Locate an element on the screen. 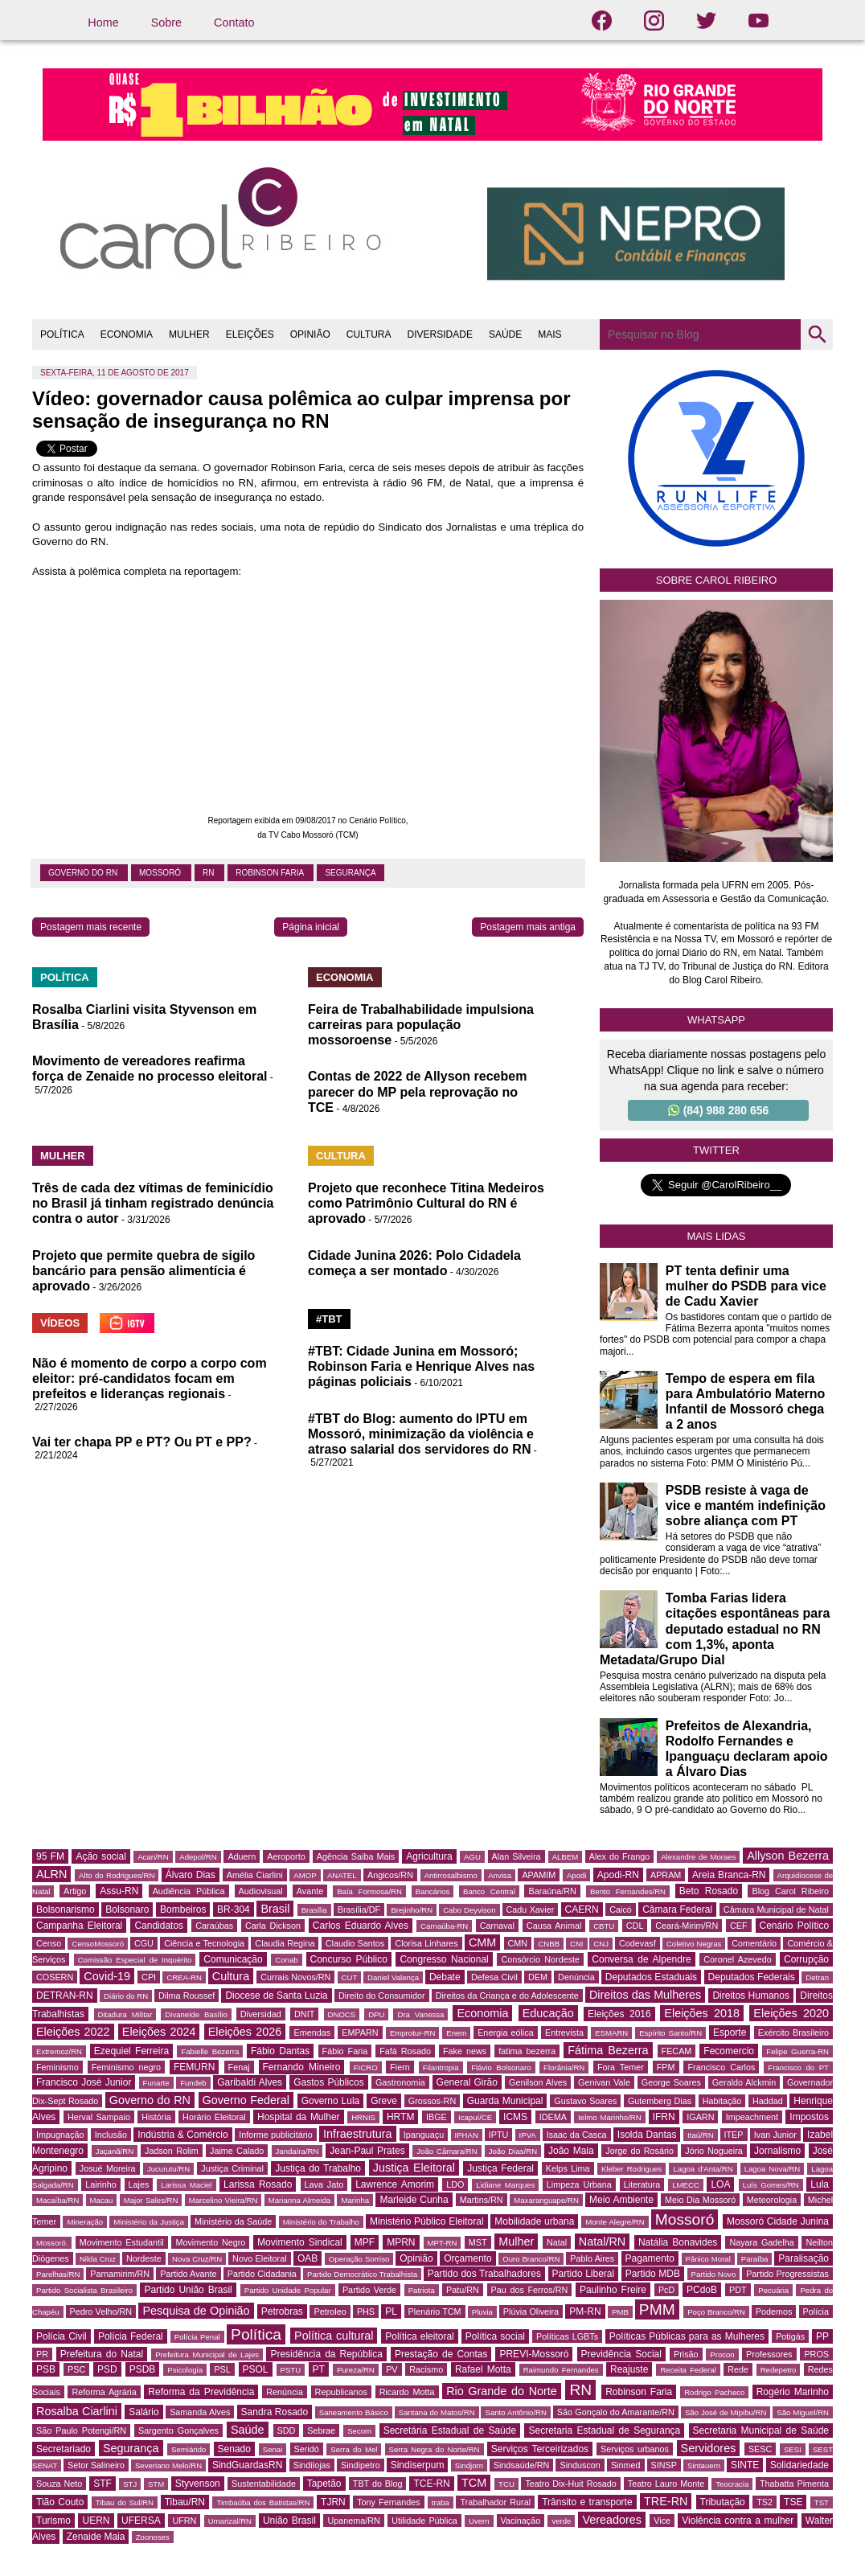  Secretaria Estadual de Segurança is located at coordinates (604, 2430).